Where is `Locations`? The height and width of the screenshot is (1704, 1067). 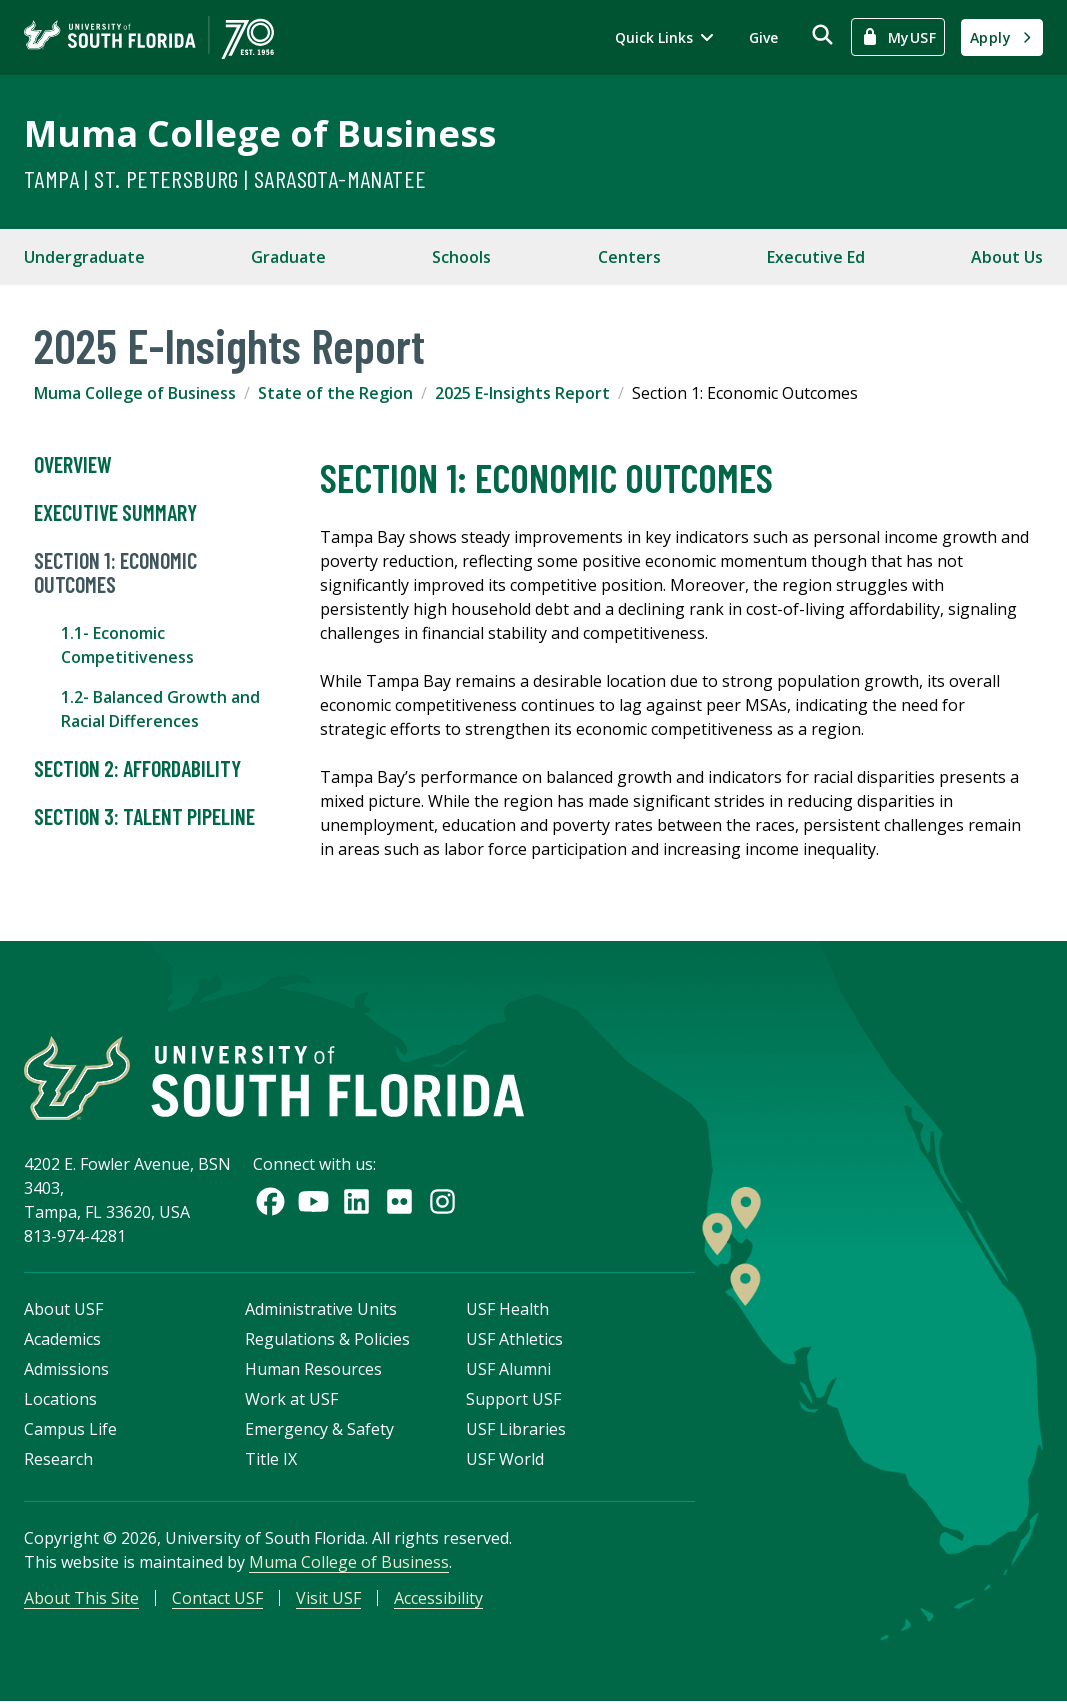
Locations is located at coordinates (60, 1401).